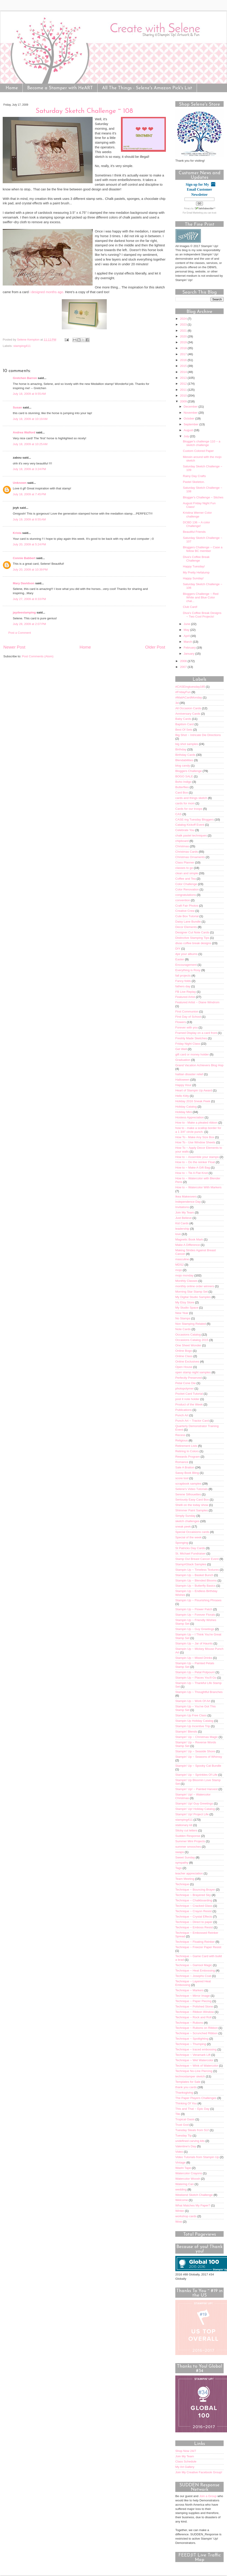  Describe the element at coordinates (192, 1532) in the screenshot. I see `Special Occaisions cards` at that location.